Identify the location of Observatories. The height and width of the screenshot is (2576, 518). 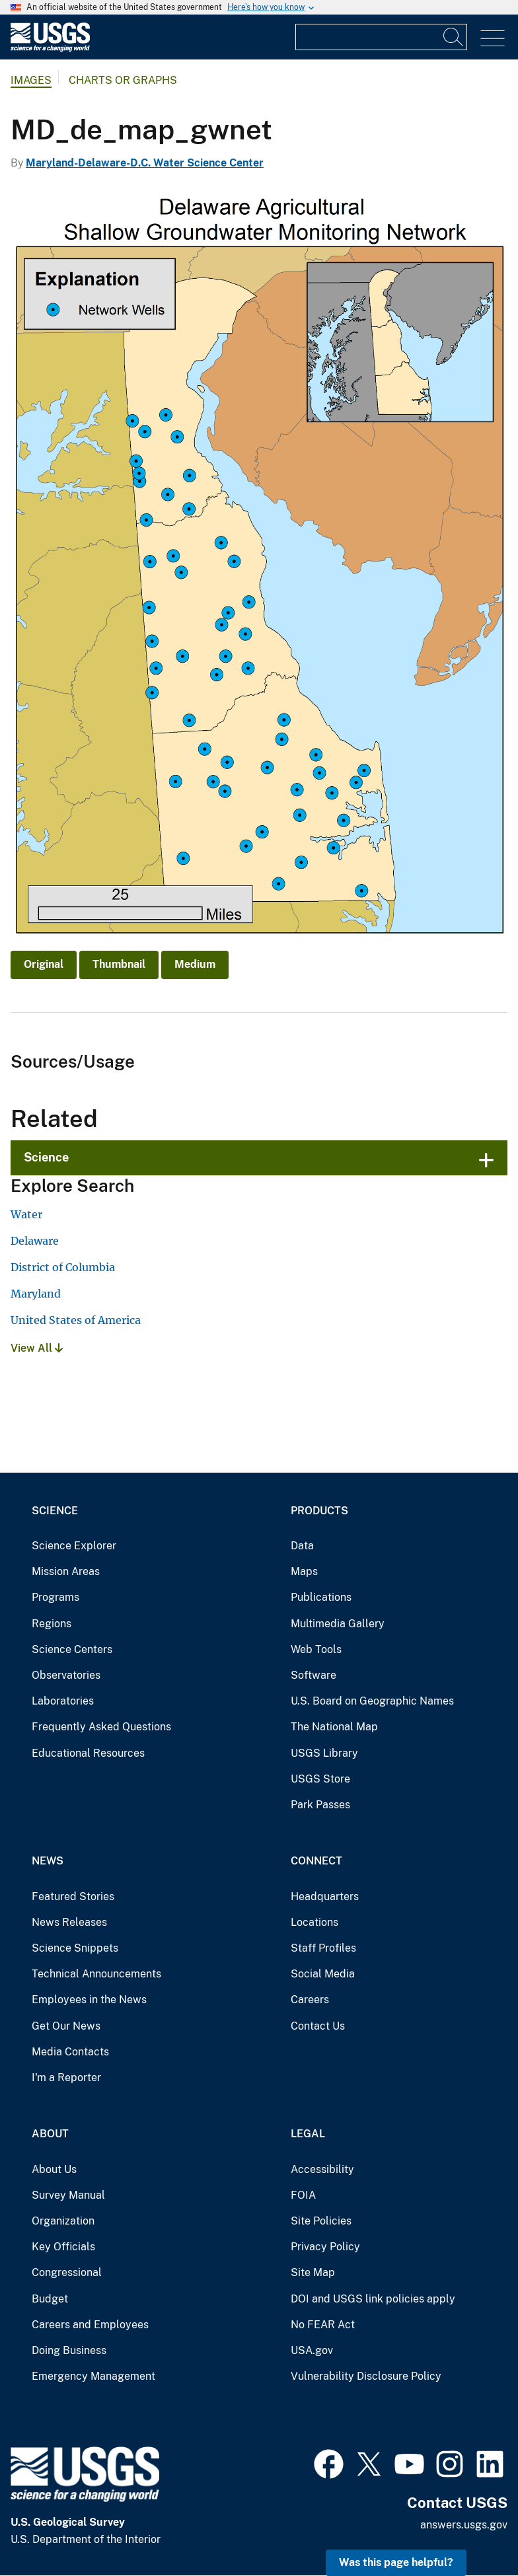
(66, 1675).